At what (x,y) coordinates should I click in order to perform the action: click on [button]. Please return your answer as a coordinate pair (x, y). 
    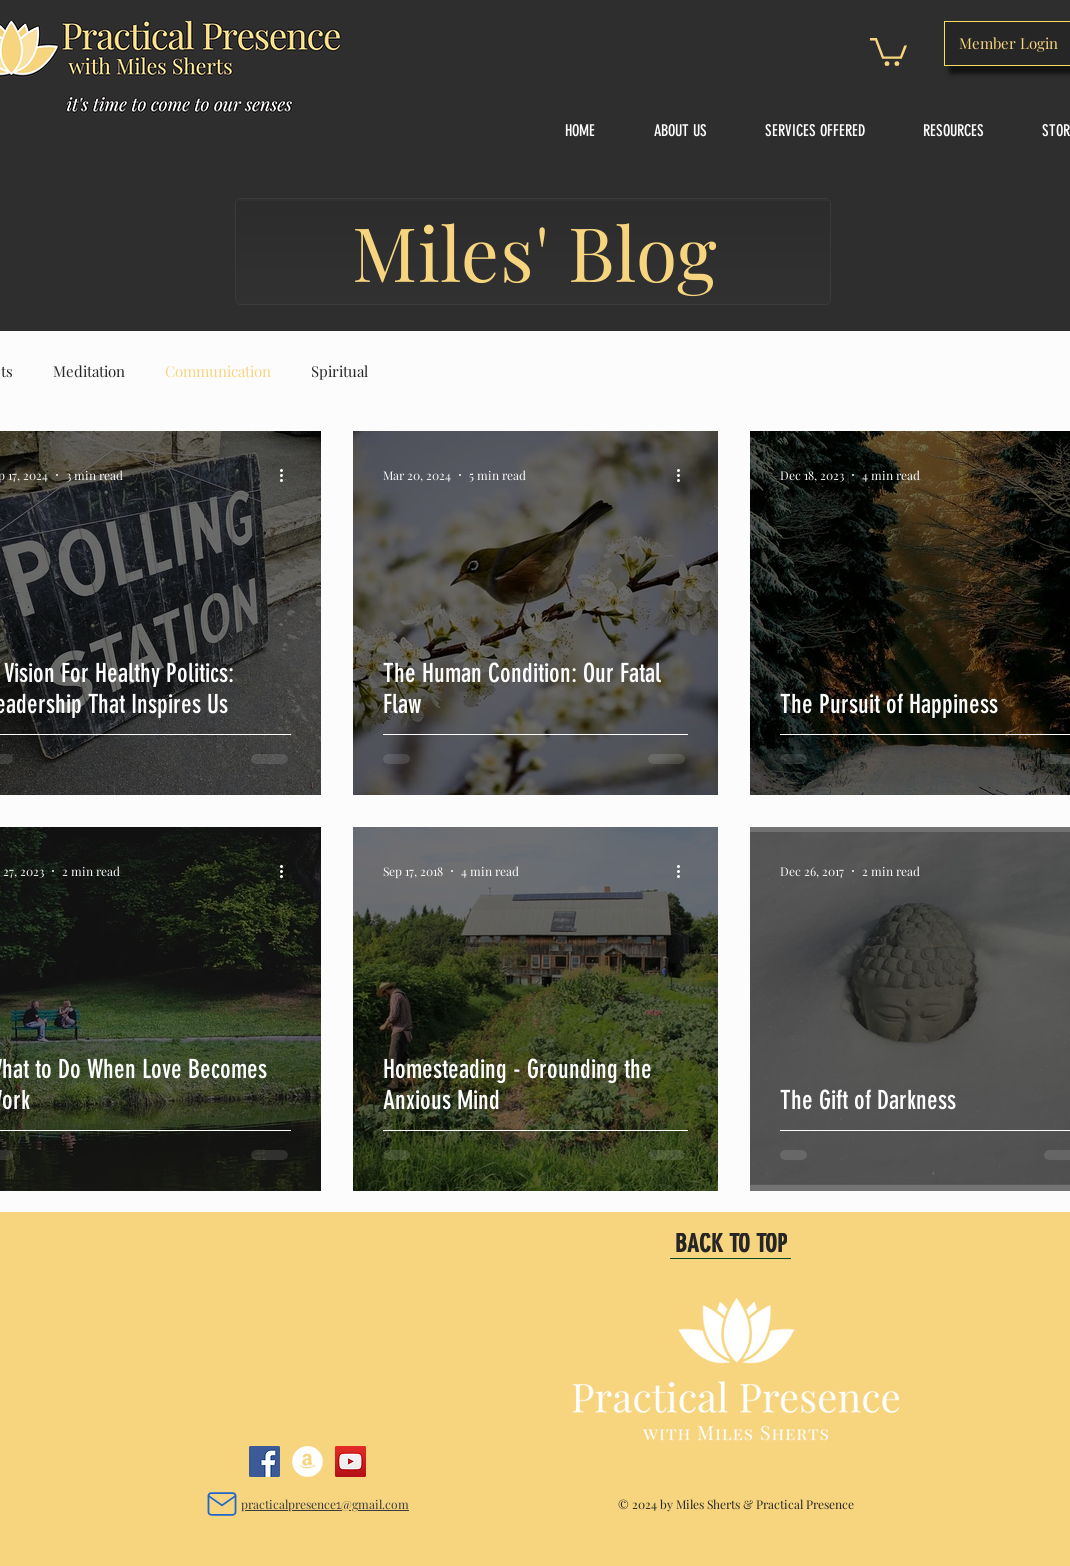
    Looking at the image, I should click on (888, 50).